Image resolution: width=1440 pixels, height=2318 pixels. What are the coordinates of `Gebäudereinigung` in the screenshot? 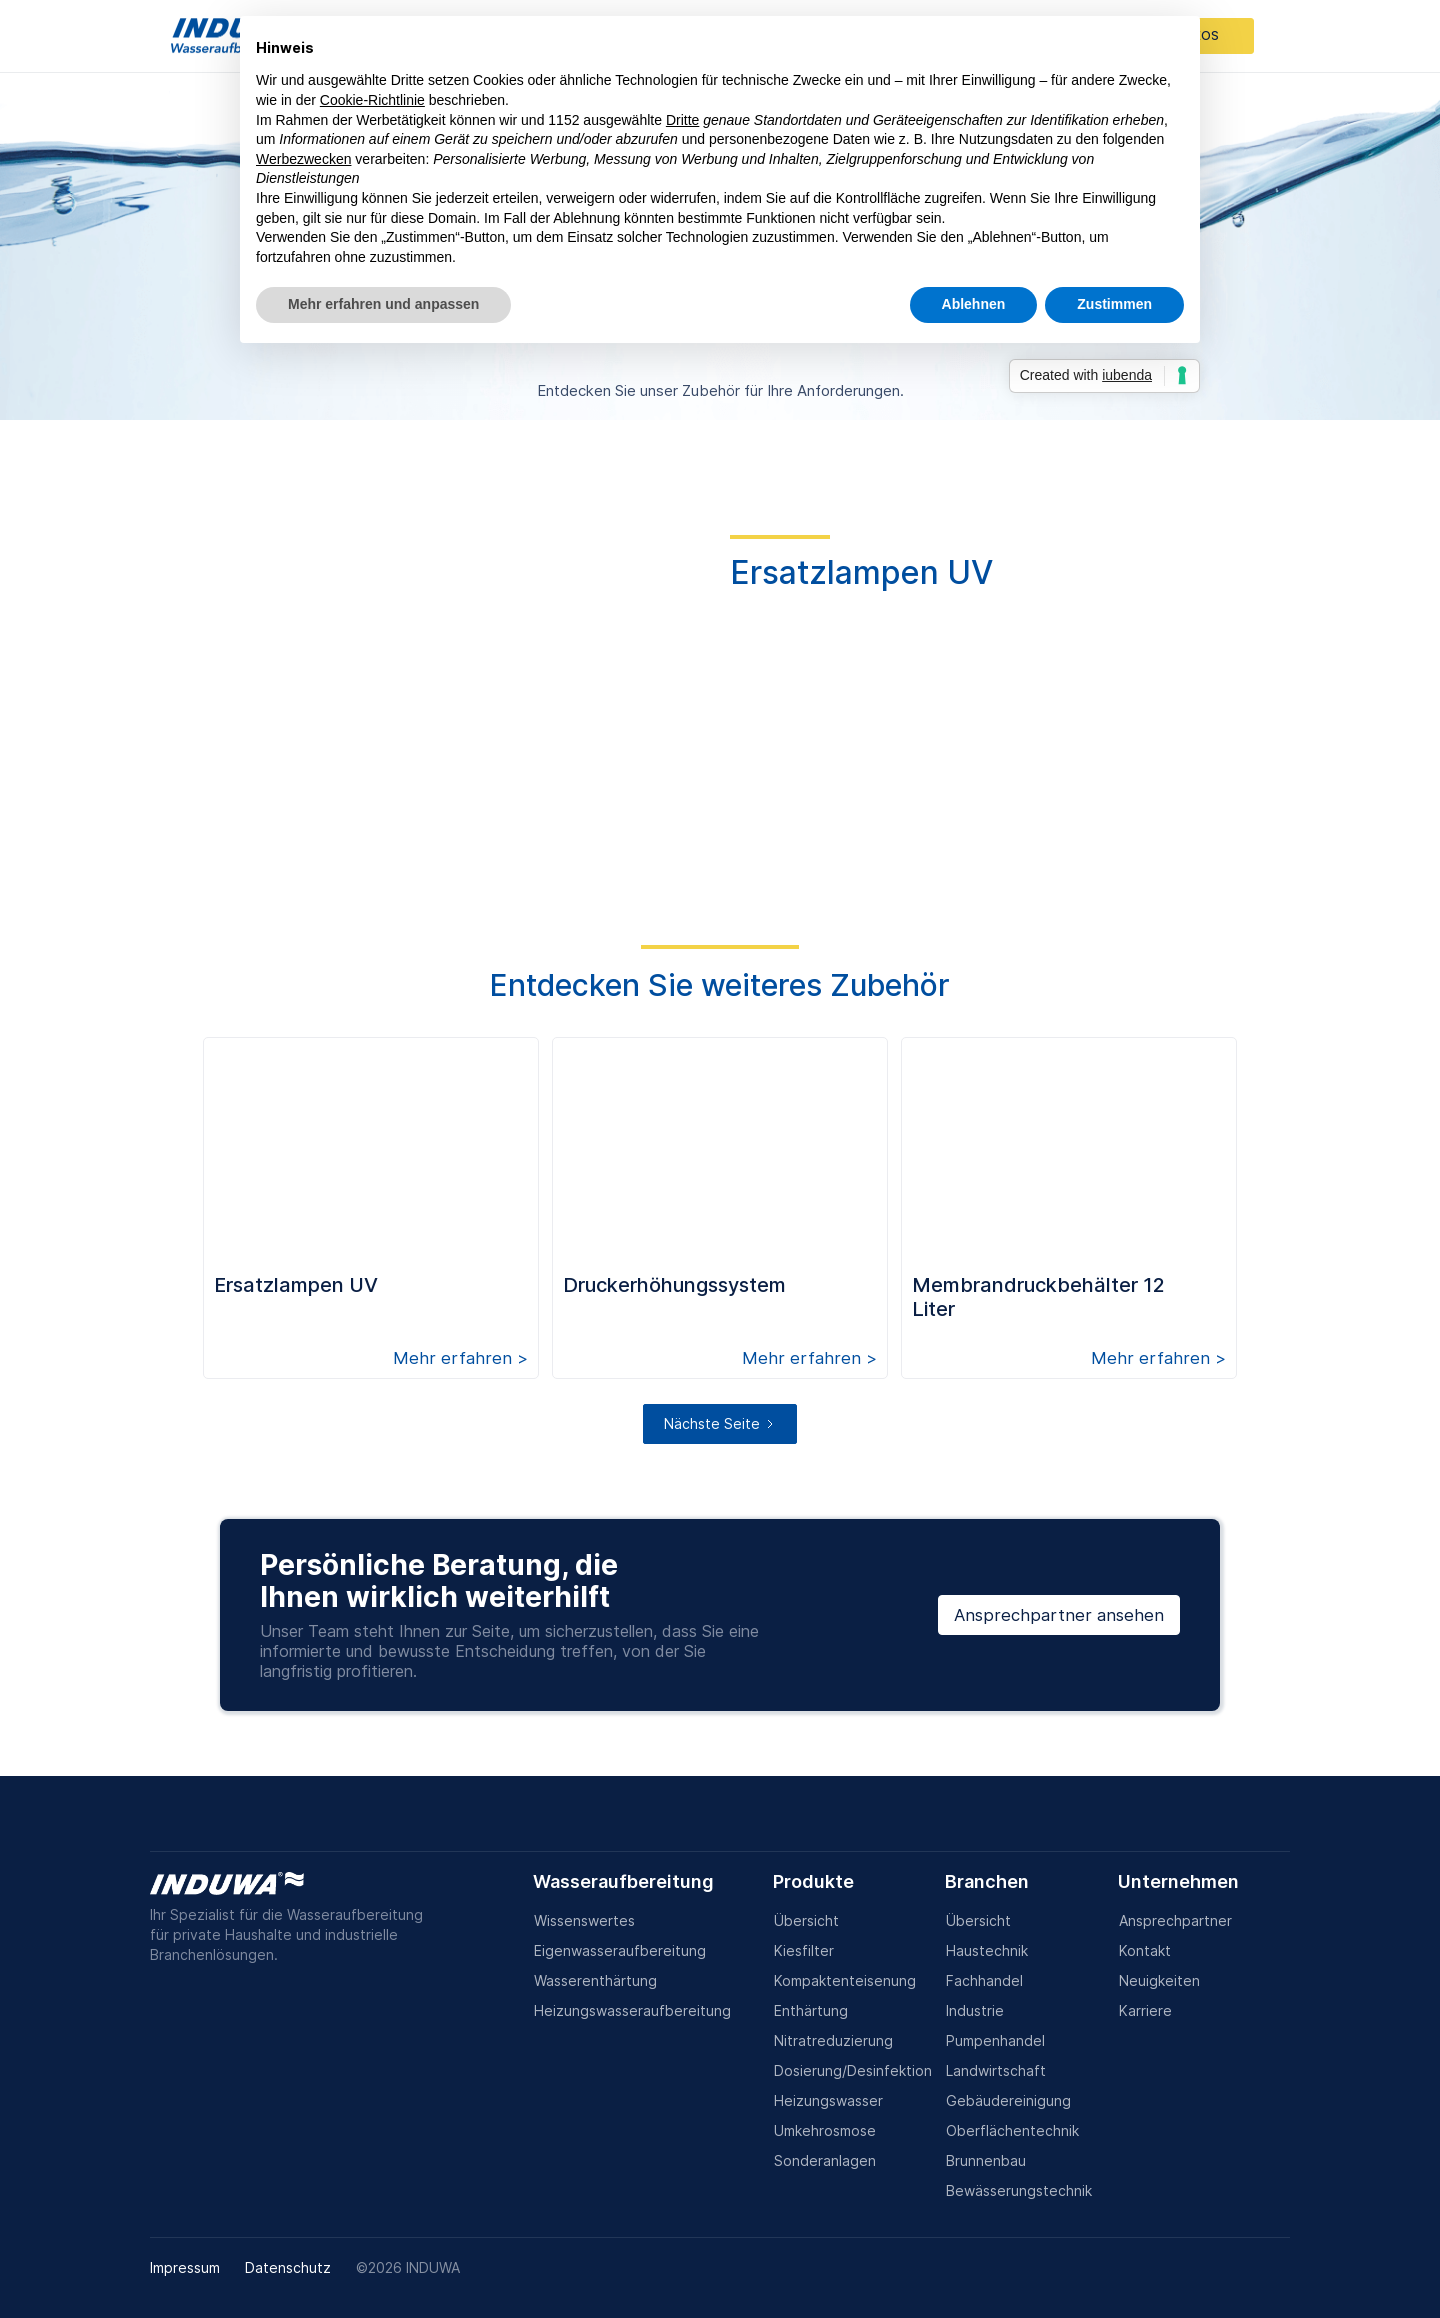 It's located at (1008, 2100).